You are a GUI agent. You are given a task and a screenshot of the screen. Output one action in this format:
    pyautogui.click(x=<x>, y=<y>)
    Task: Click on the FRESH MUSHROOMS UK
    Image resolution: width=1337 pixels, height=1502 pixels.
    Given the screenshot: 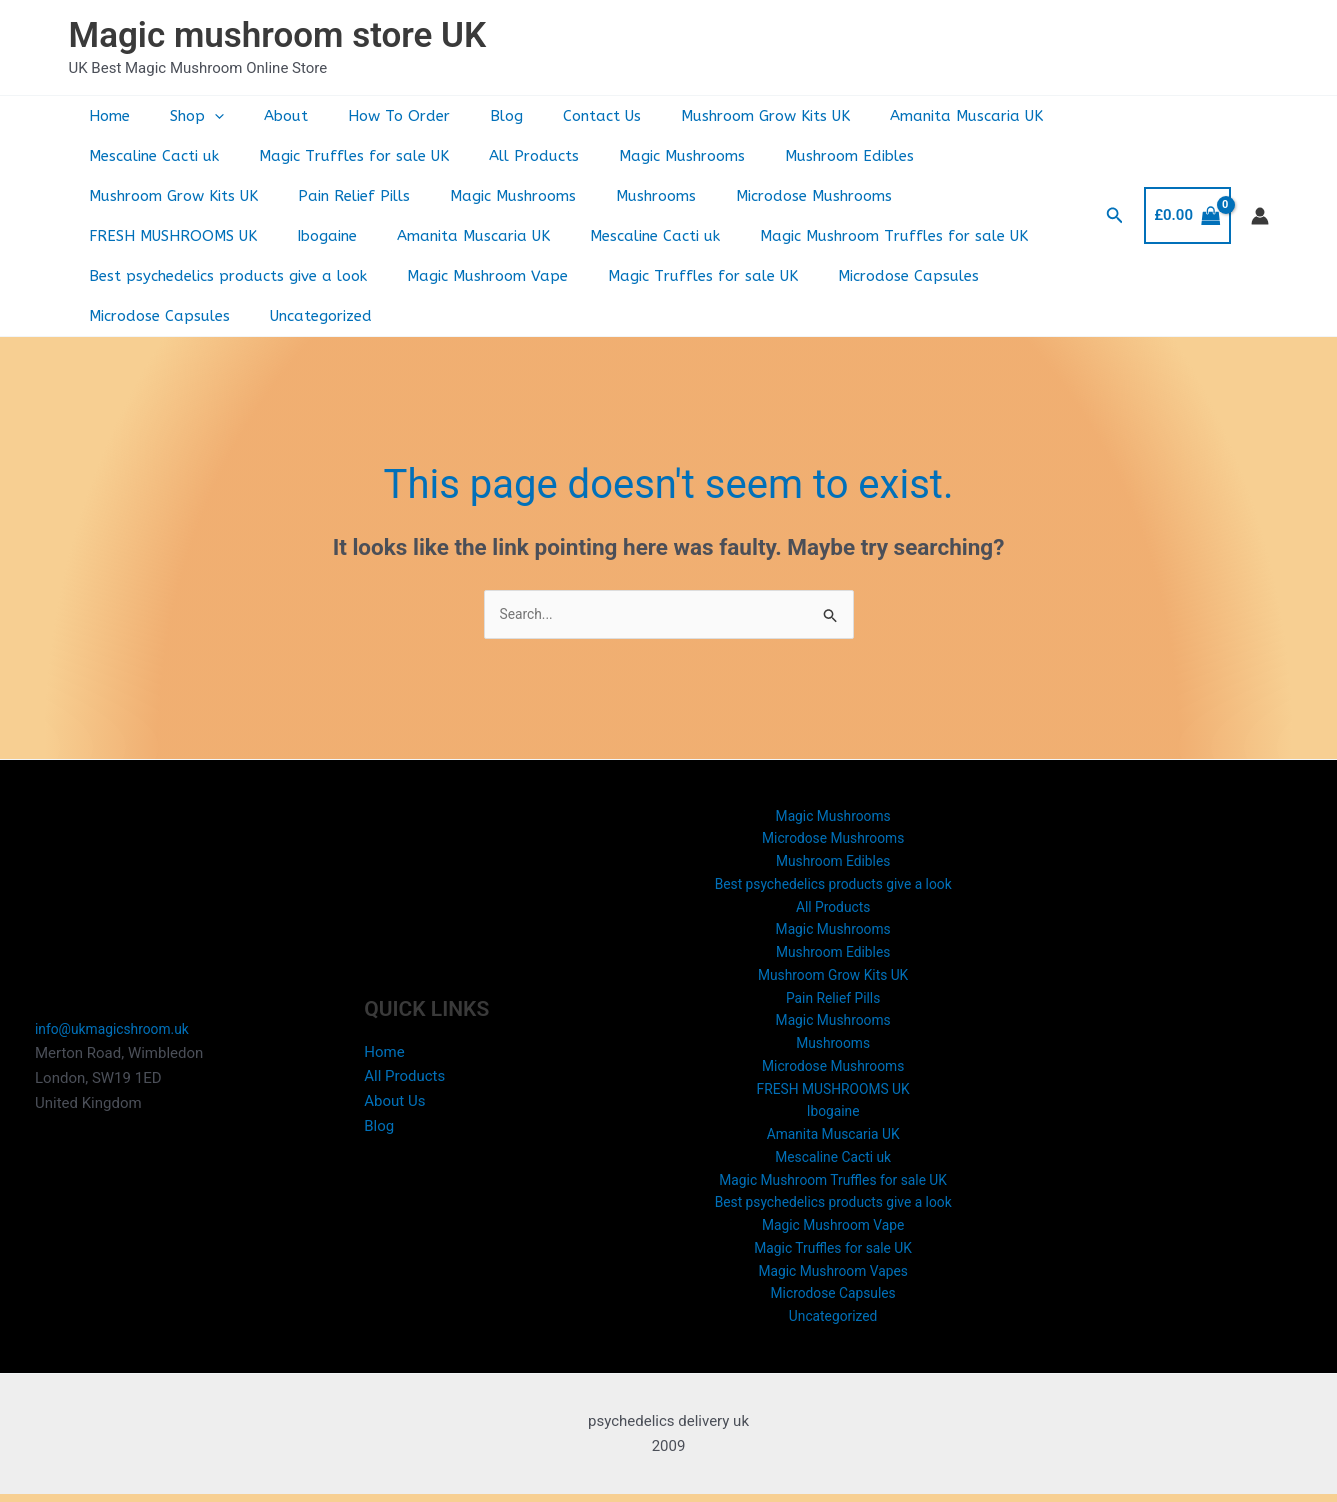 What is the action you would take?
    pyautogui.click(x=762, y=196)
    